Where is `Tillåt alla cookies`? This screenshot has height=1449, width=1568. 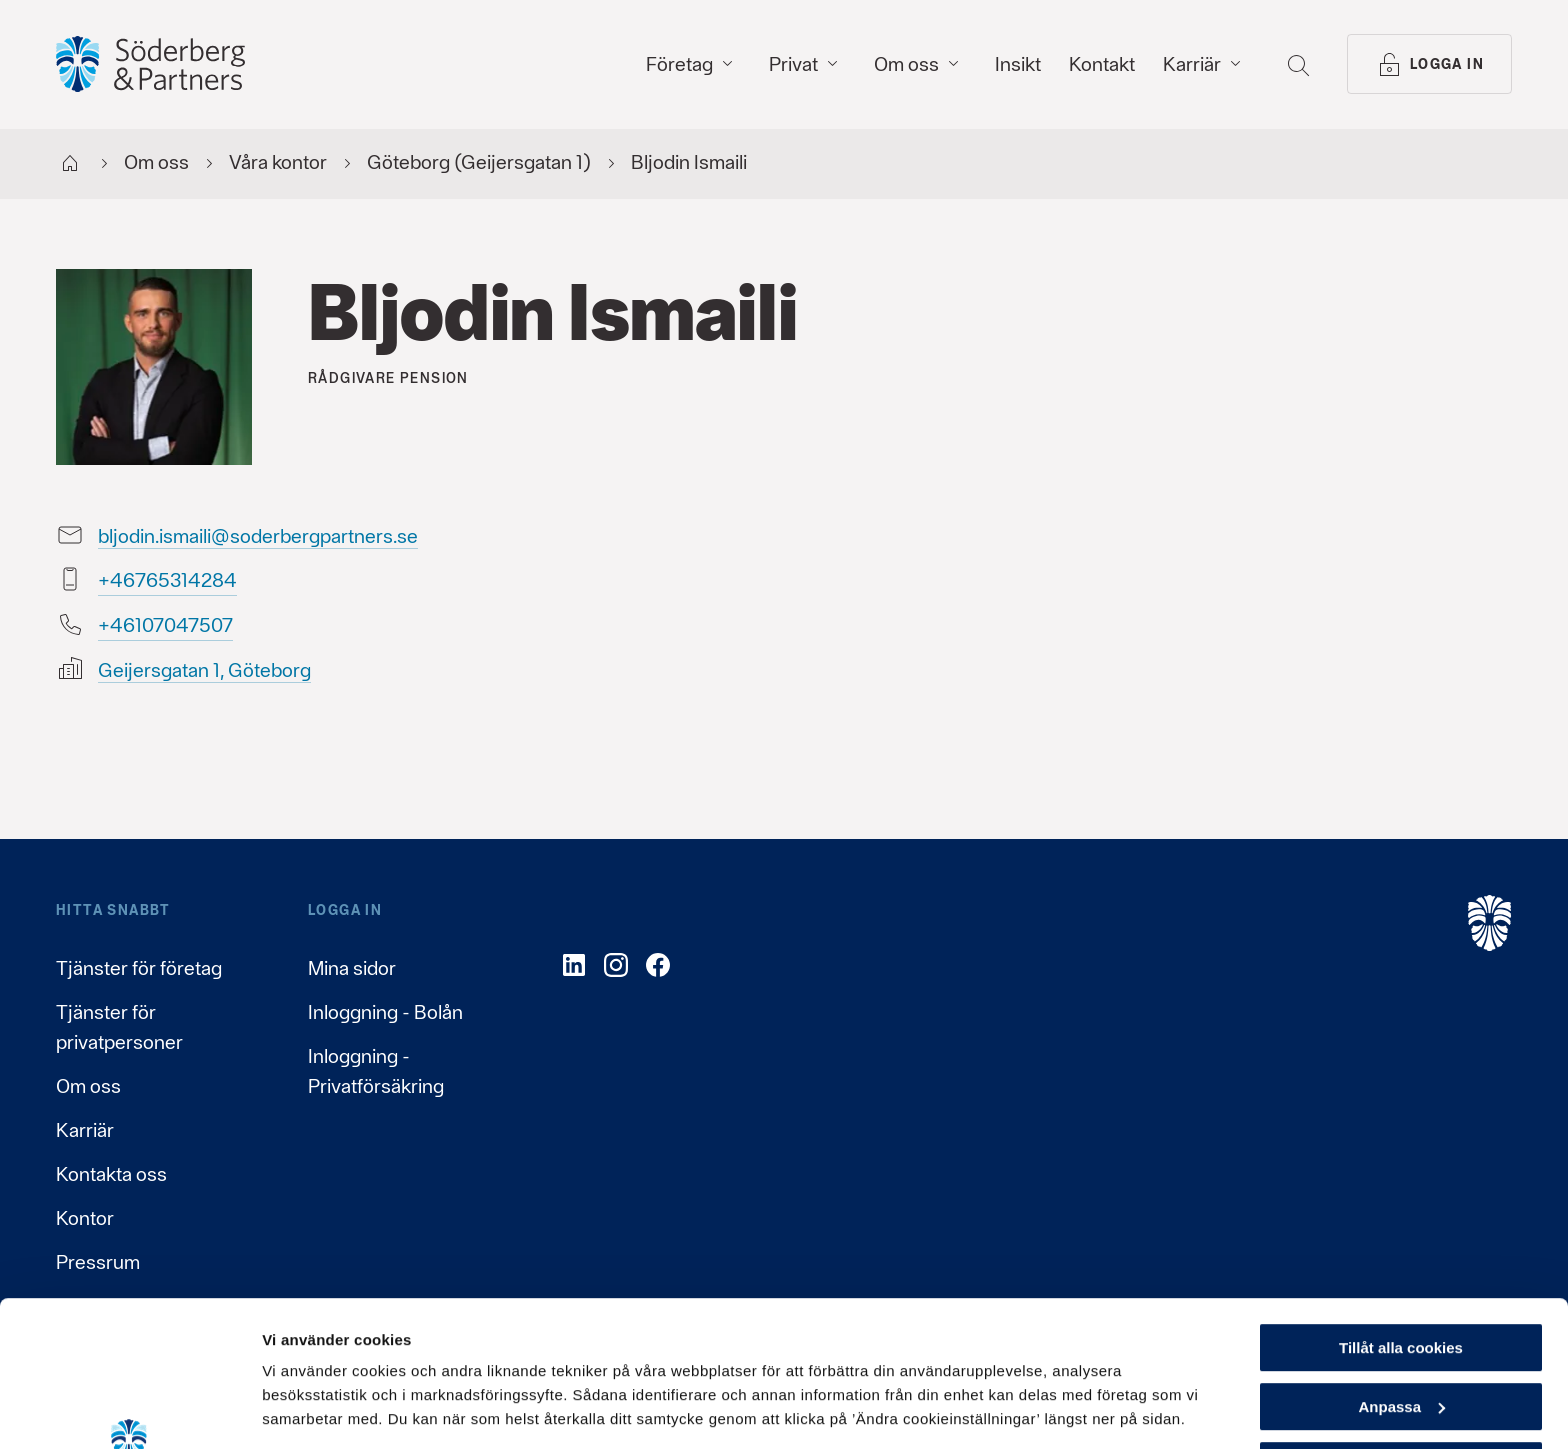
Tillåt alla cookies is located at coordinates (1401, 1211).